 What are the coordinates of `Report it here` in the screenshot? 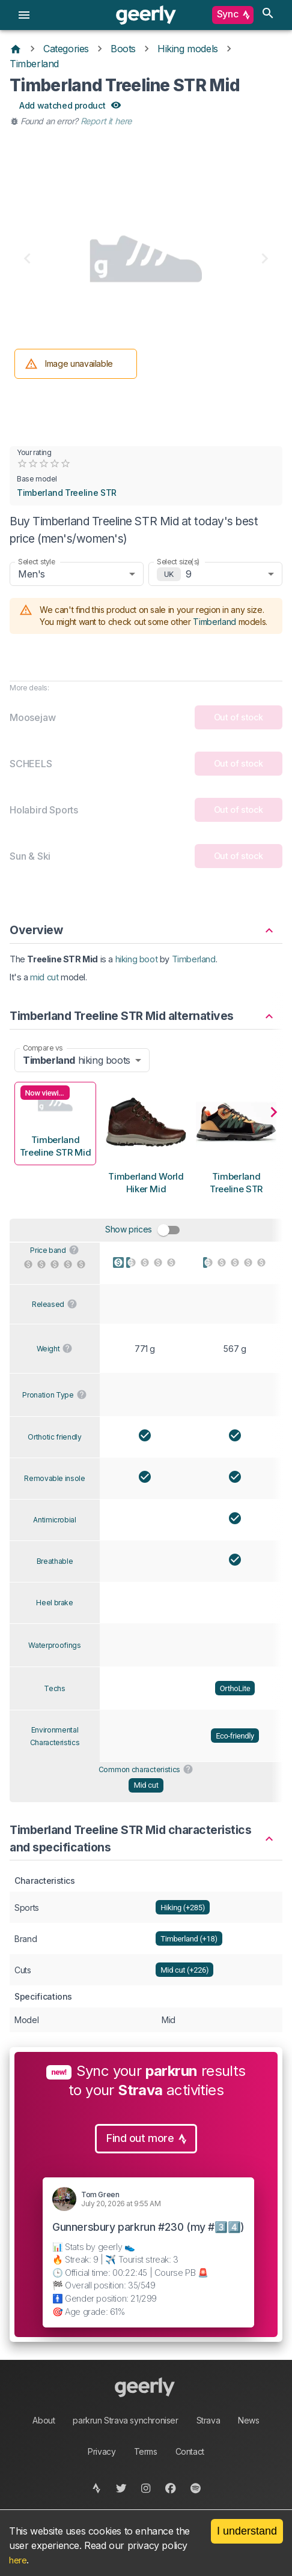 It's located at (106, 121).